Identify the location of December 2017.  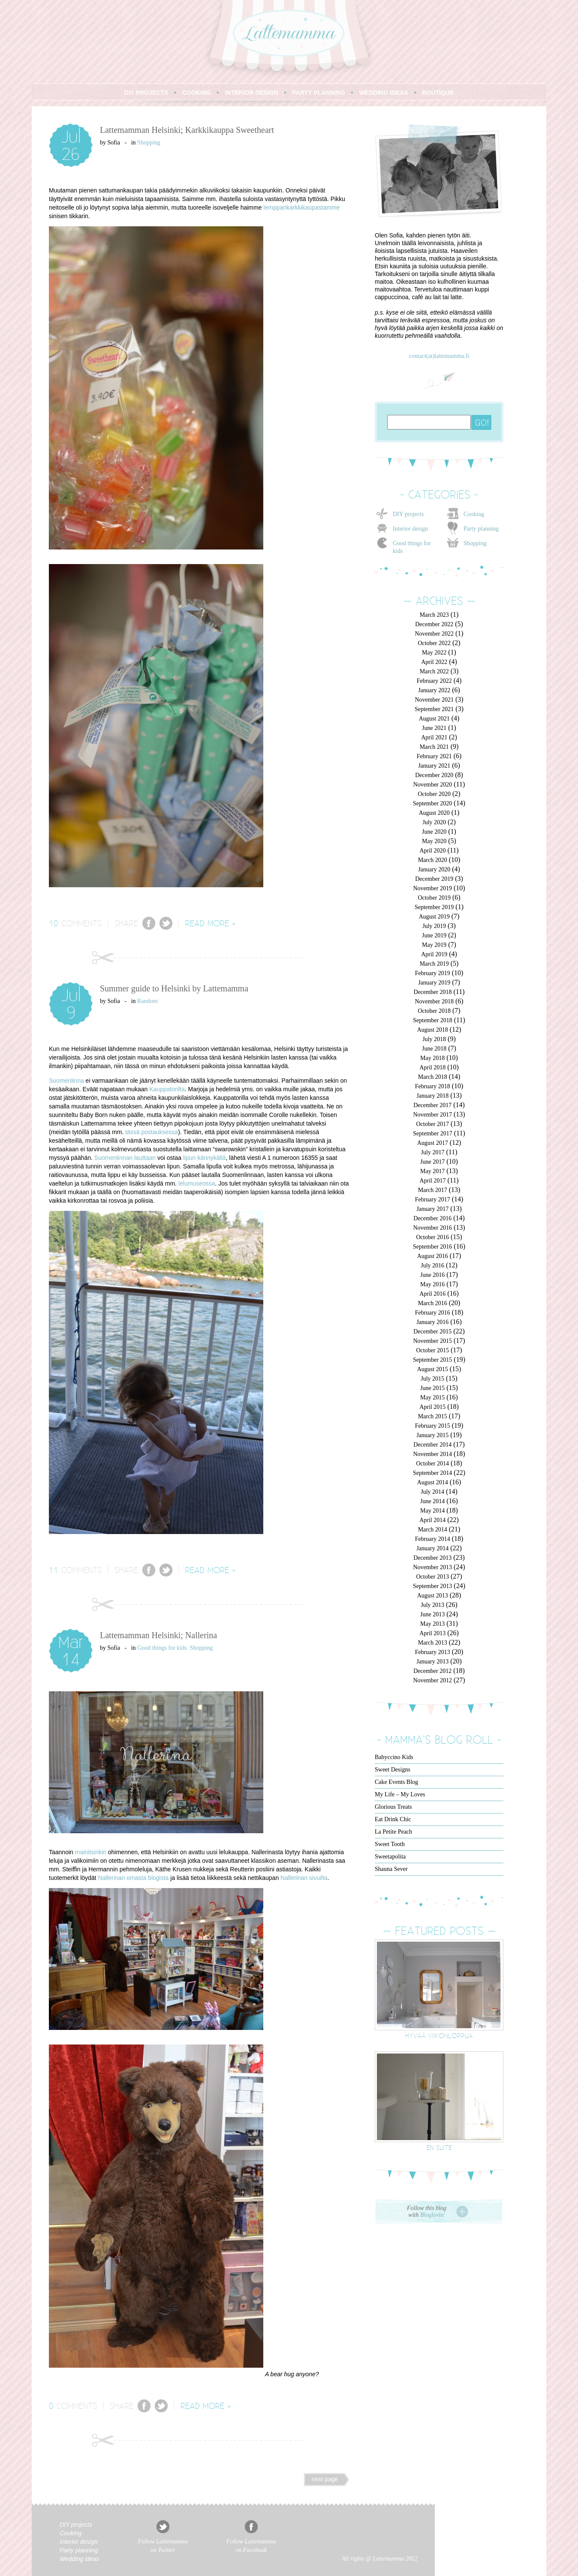
(432, 1105).